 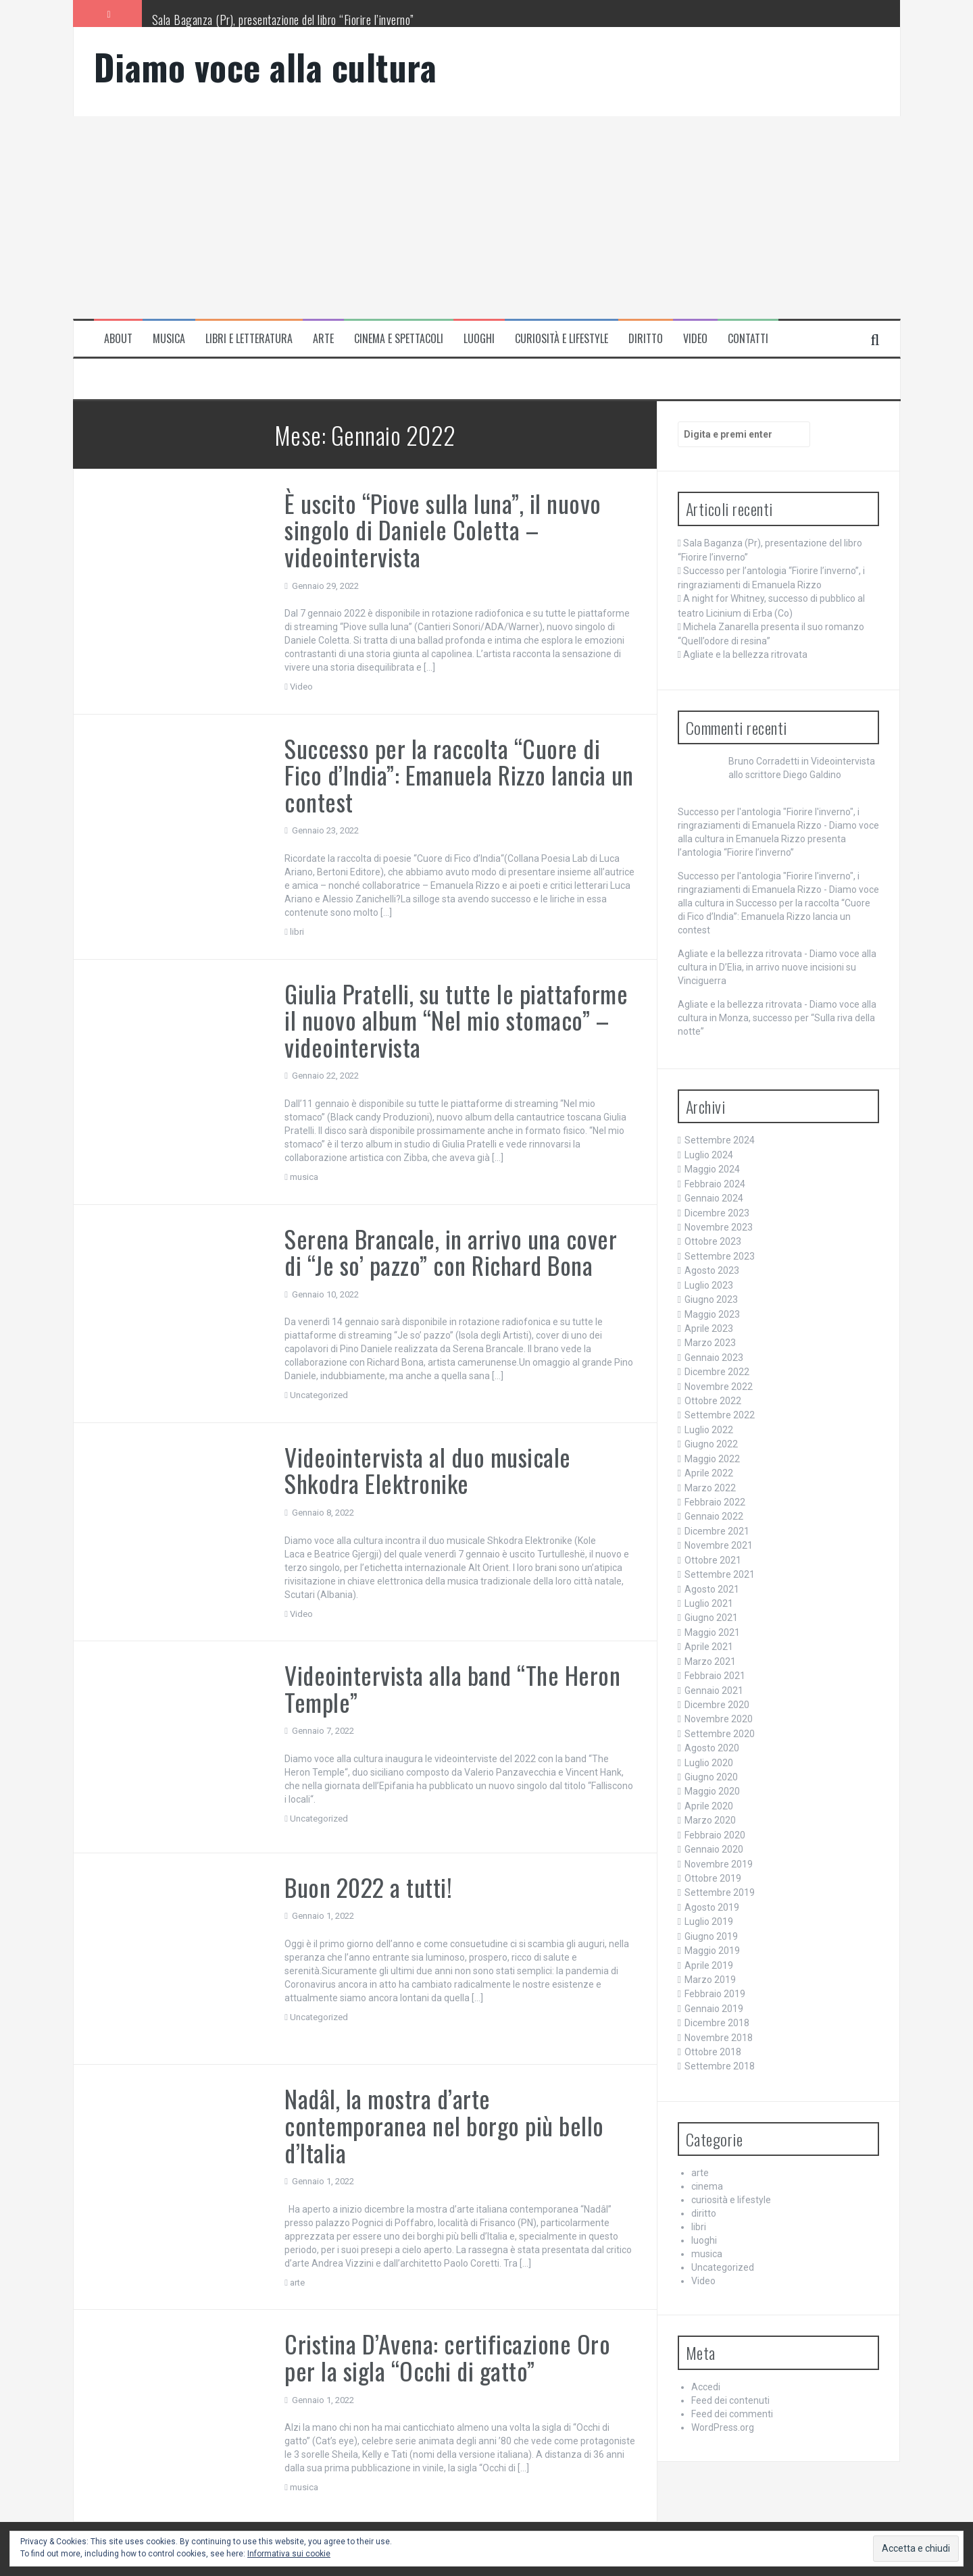 What do you see at coordinates (452, 1688) in the screenshot?
I see `Videointervista alla band “The Heron Temple”` at bounding box center [452, 1688].